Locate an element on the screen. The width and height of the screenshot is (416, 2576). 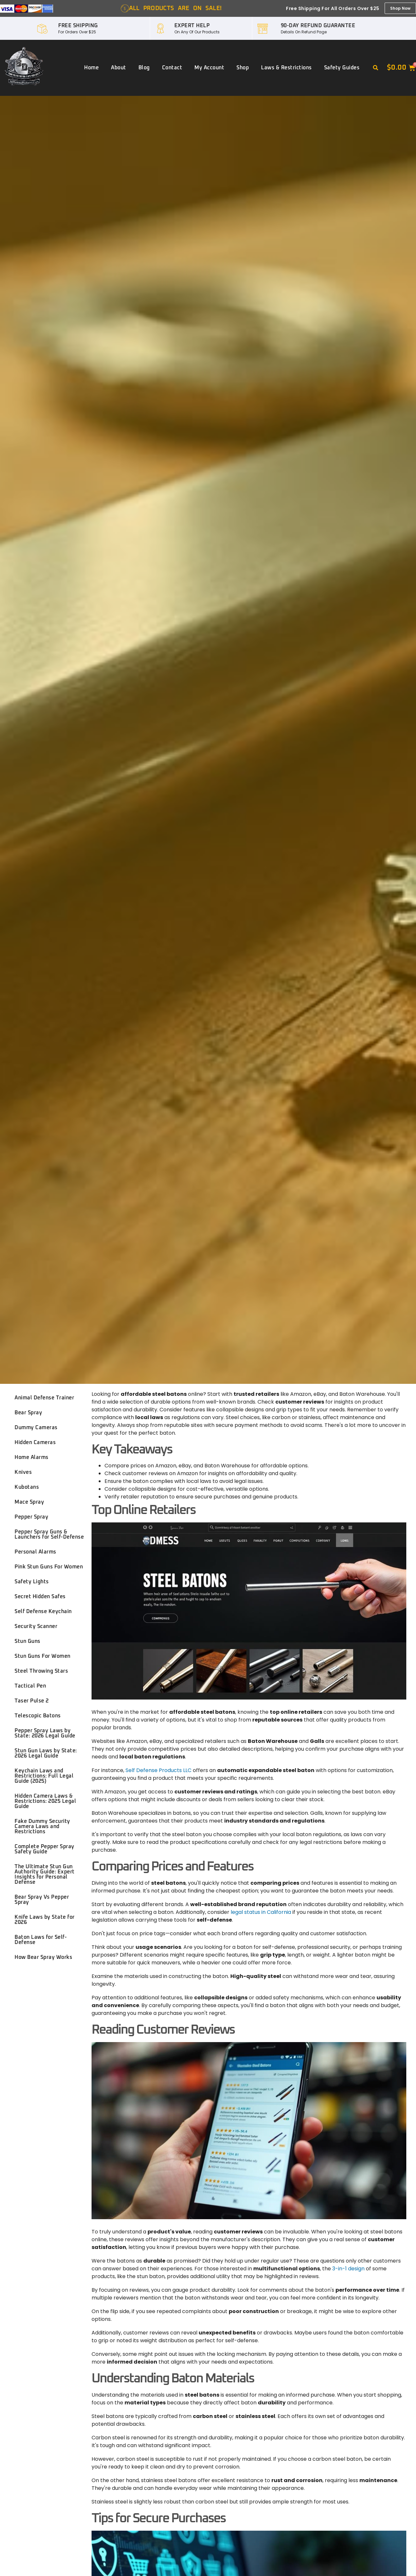
Shop is located at coordinates (242, 67).